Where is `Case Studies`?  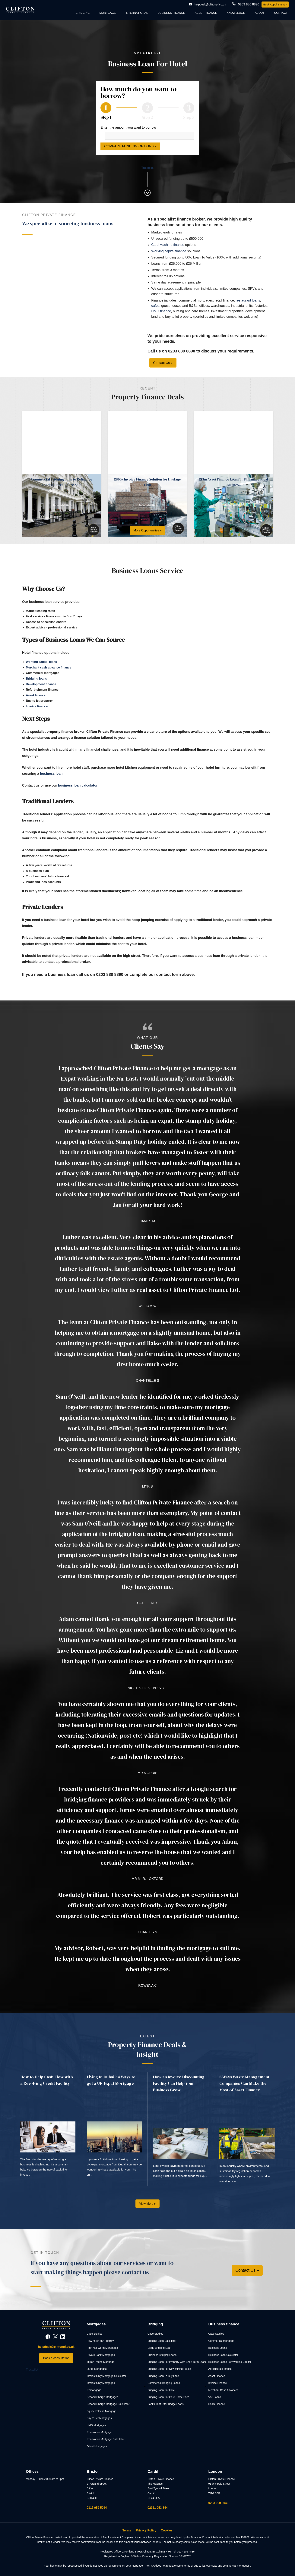
Case Studies is located at coordinates (94, 2333).